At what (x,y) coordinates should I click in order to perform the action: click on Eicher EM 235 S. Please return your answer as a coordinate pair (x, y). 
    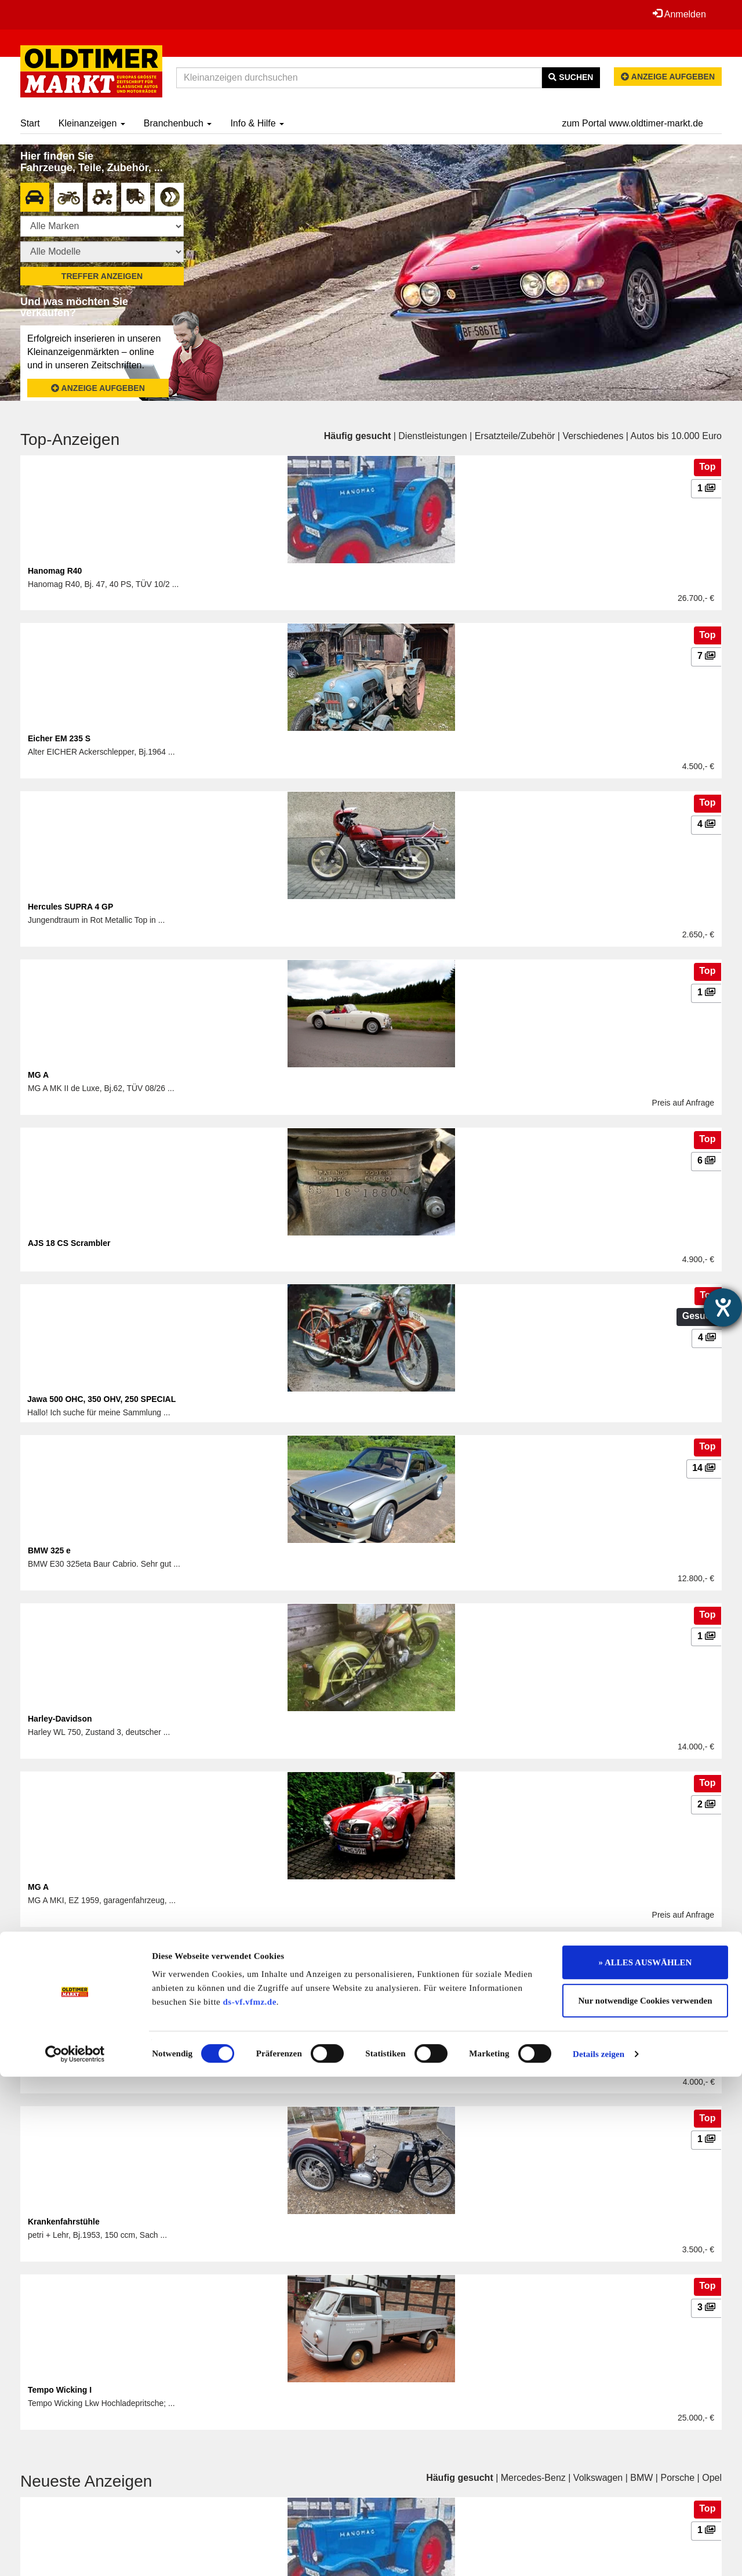
    Looking at the image, I should click on (59, 738).